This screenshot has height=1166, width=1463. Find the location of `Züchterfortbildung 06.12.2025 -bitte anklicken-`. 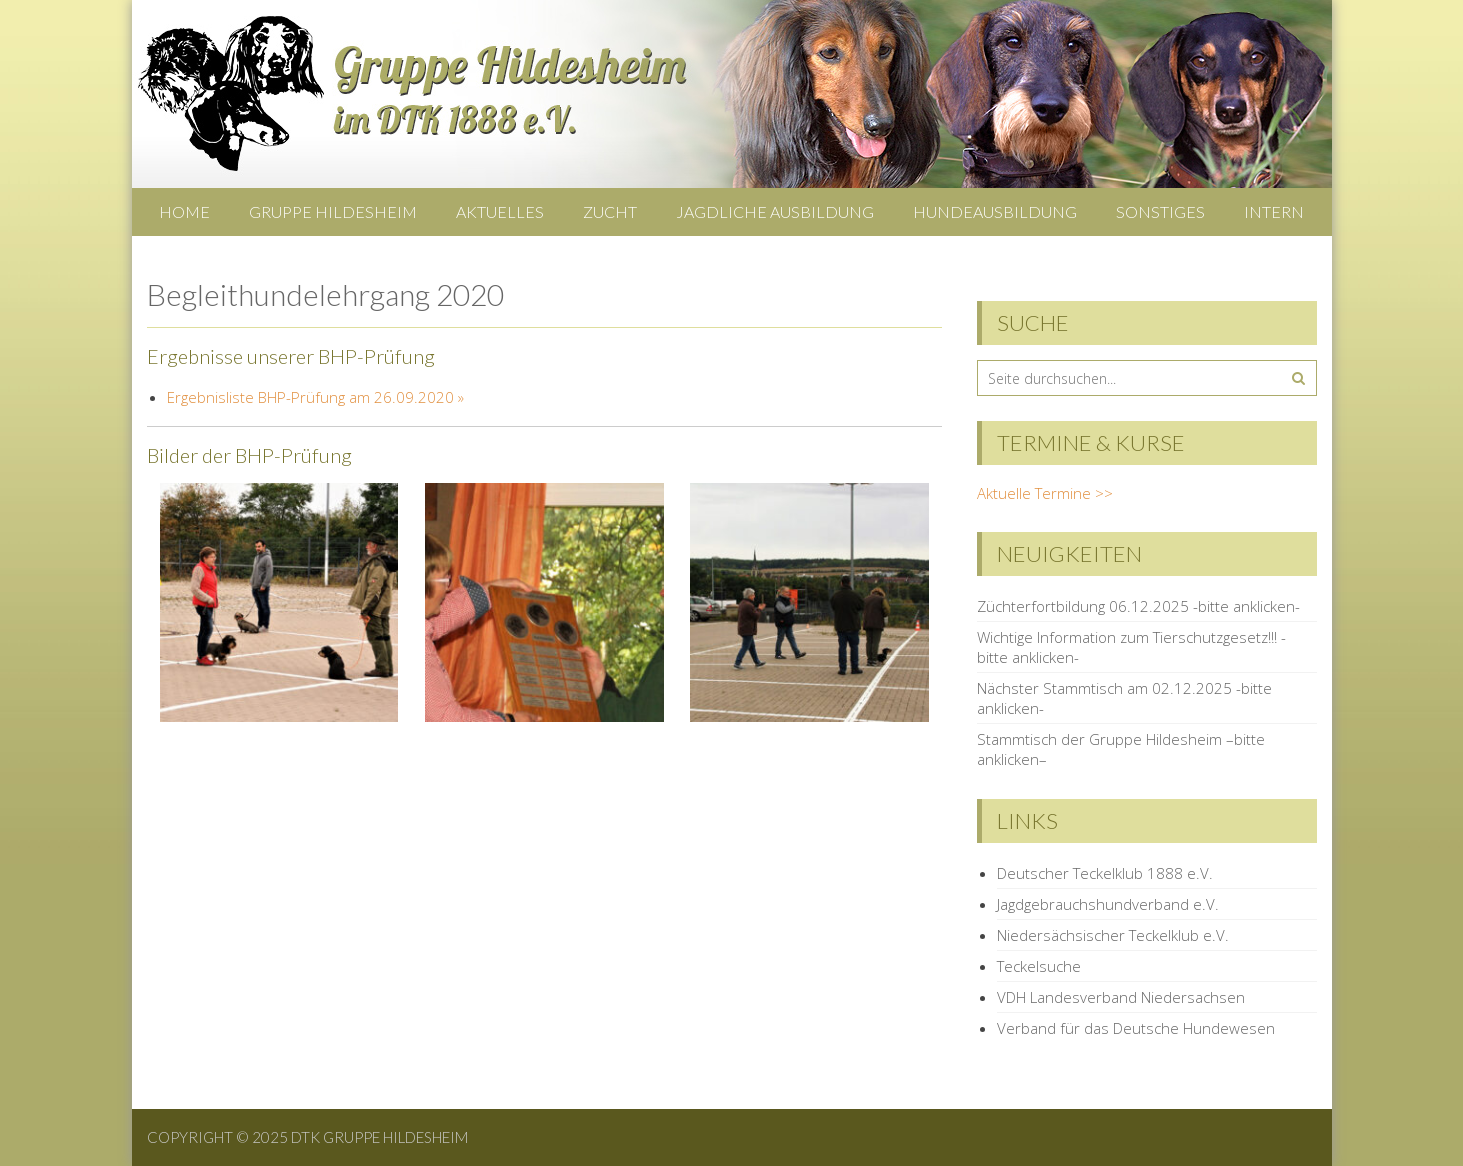

Züchterfortbildung 06.12.2025 -bitte anklicken- is located at coordinates (1138, 606).